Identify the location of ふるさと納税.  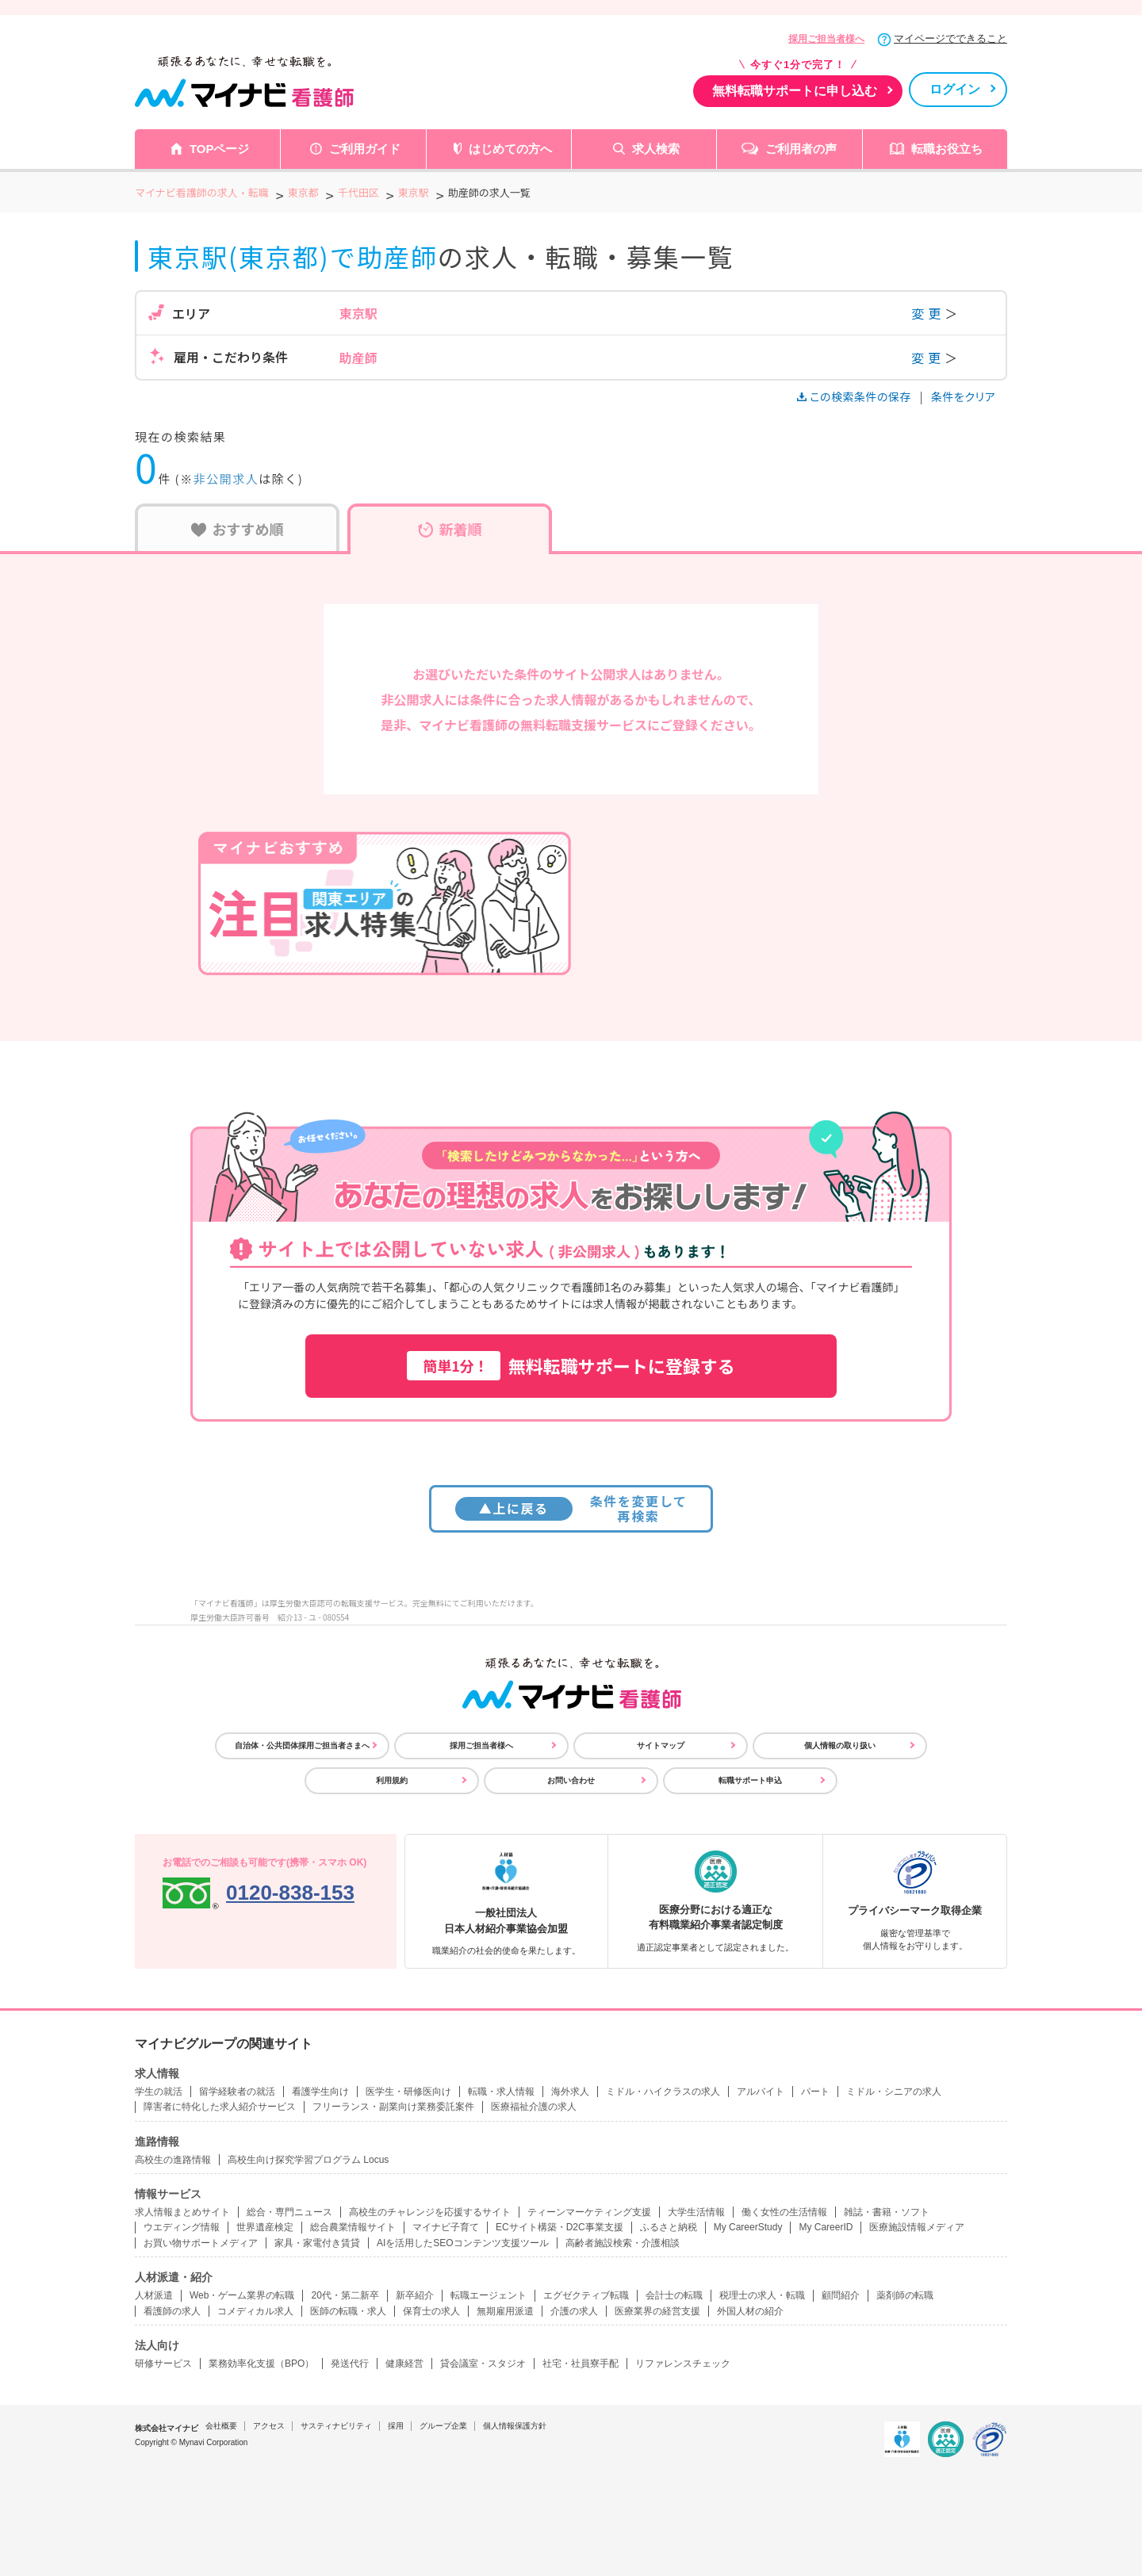
(668, 2227).